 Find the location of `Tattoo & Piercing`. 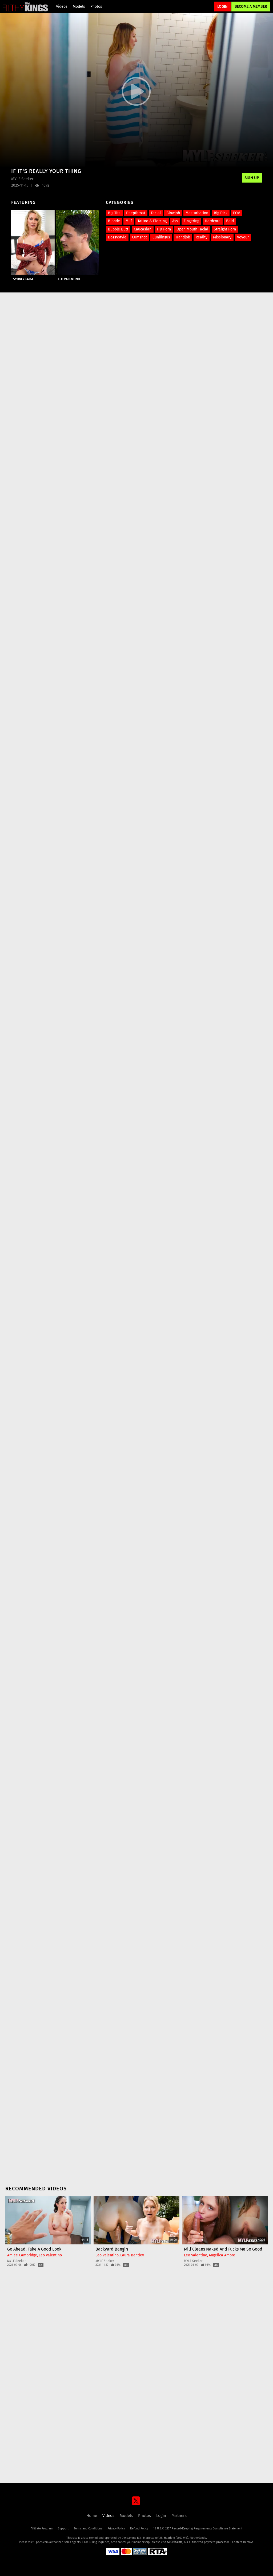

Tattoo & Piercing is located at coordinates (152, 221).